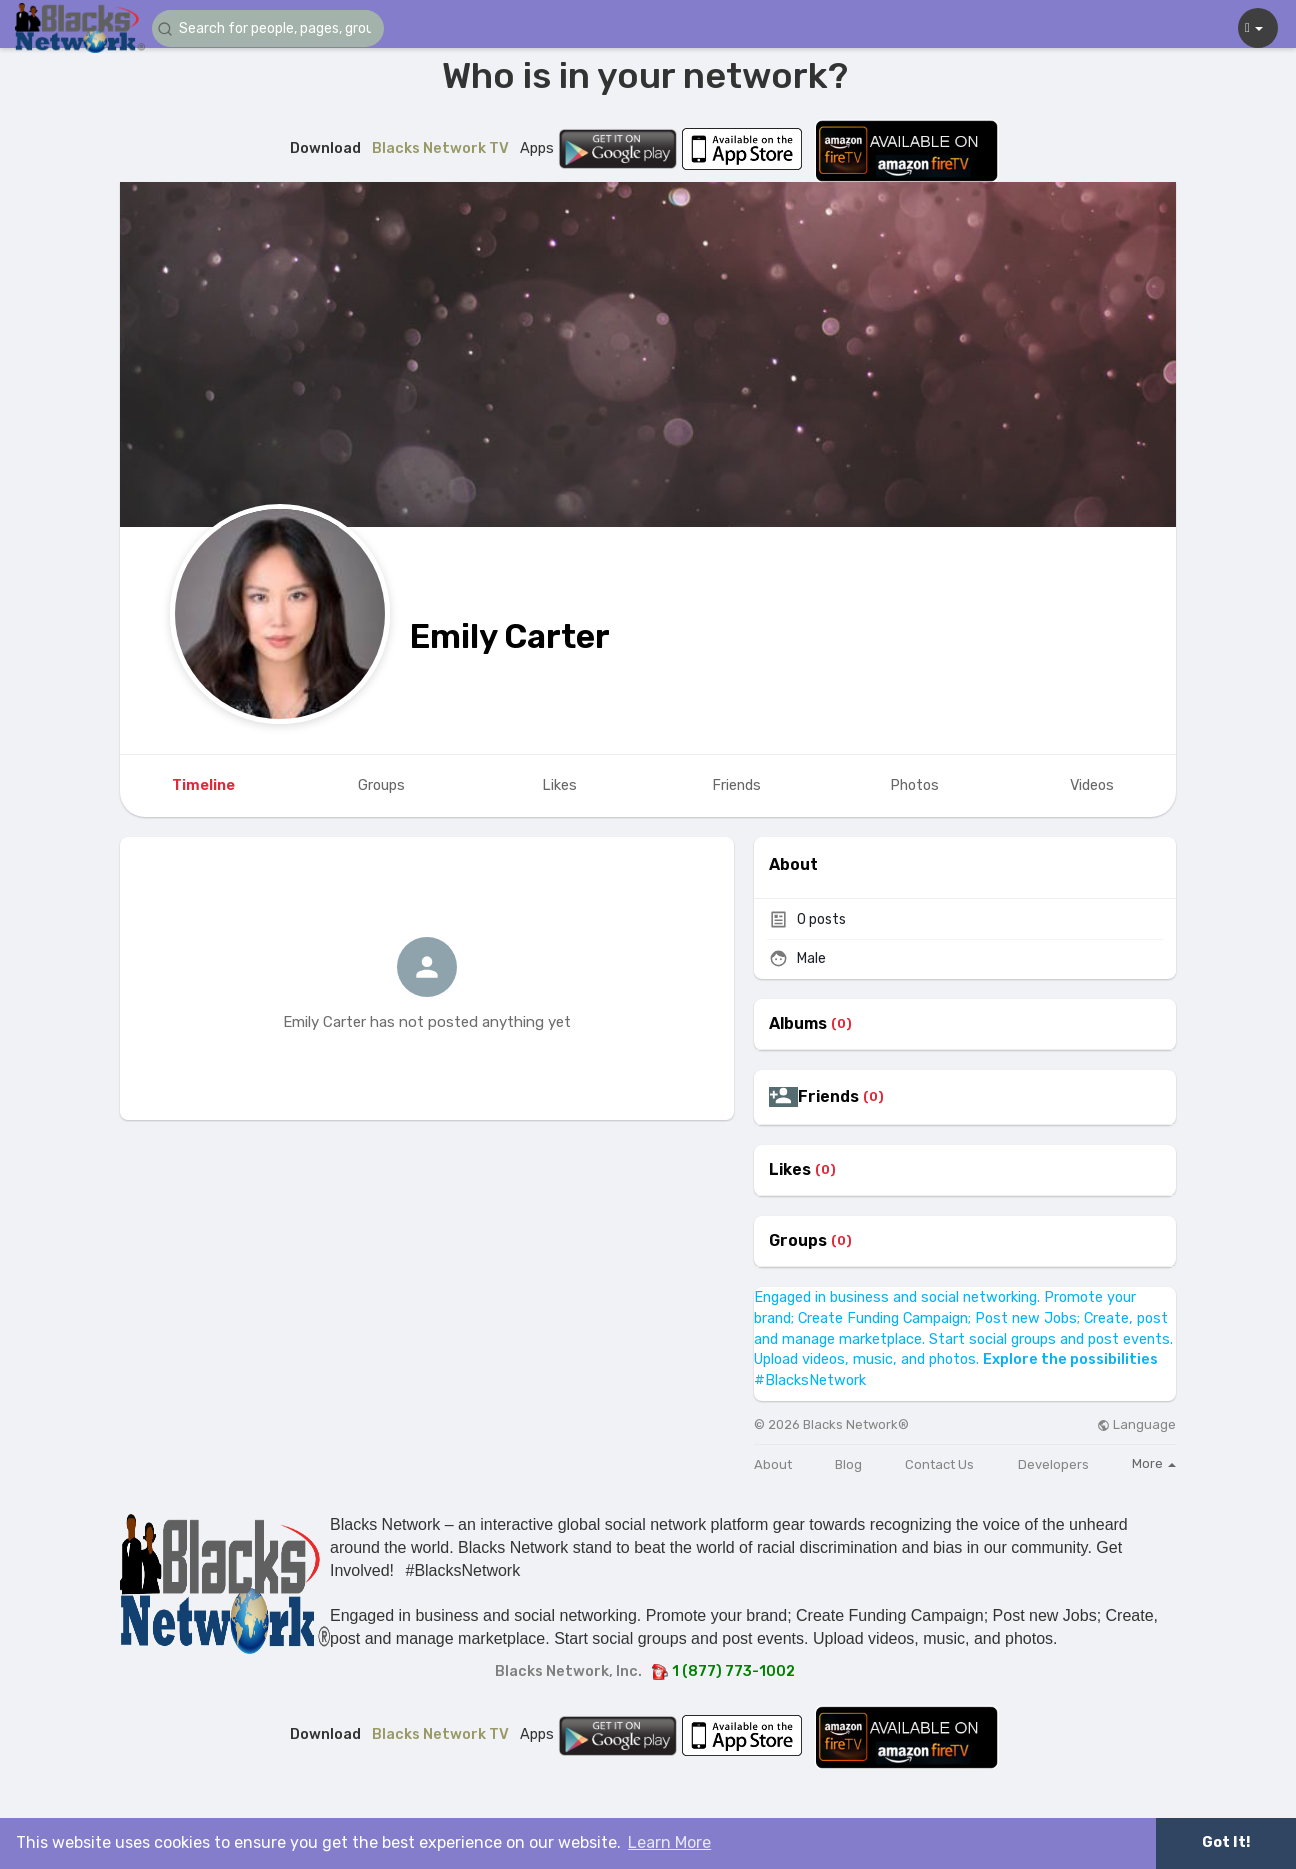  Describe the element at coordinates (939, 1464) in the screenshot. I see `Contact Us` at that location.